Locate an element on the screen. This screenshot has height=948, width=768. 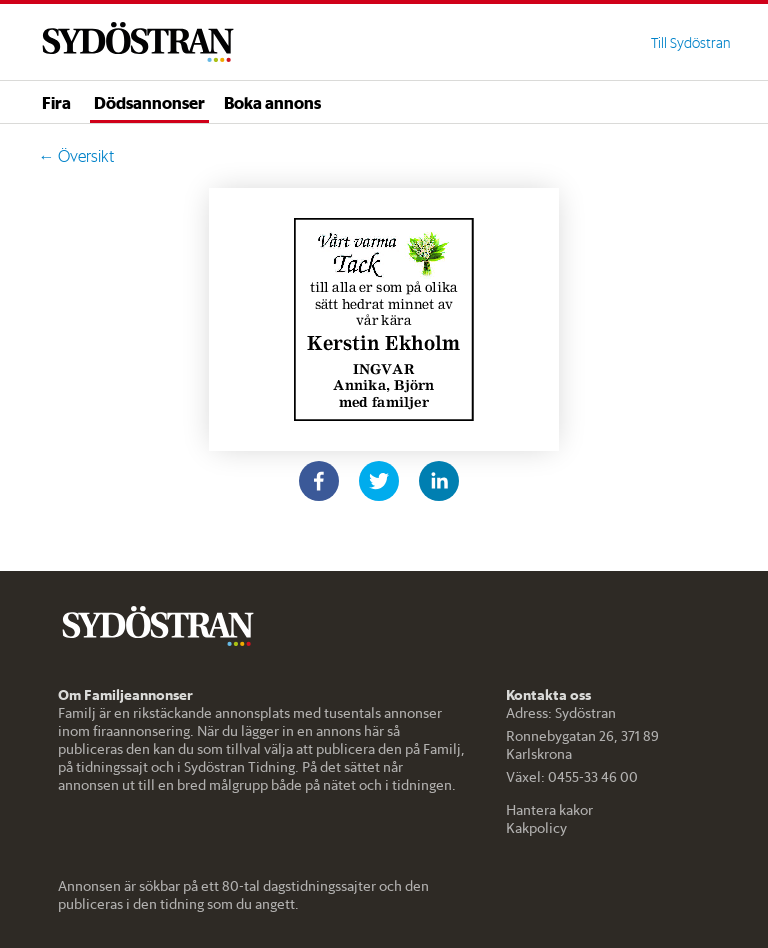
Kakpolicy is located at coordinates (536, 828).